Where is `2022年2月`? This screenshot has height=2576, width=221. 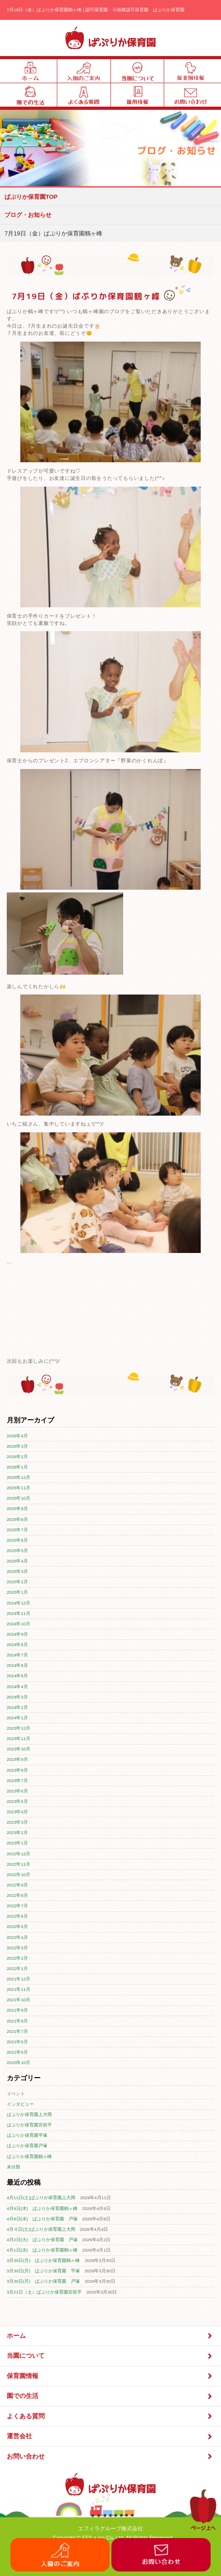
2022年2月 is located at coordinates (17, 1958).